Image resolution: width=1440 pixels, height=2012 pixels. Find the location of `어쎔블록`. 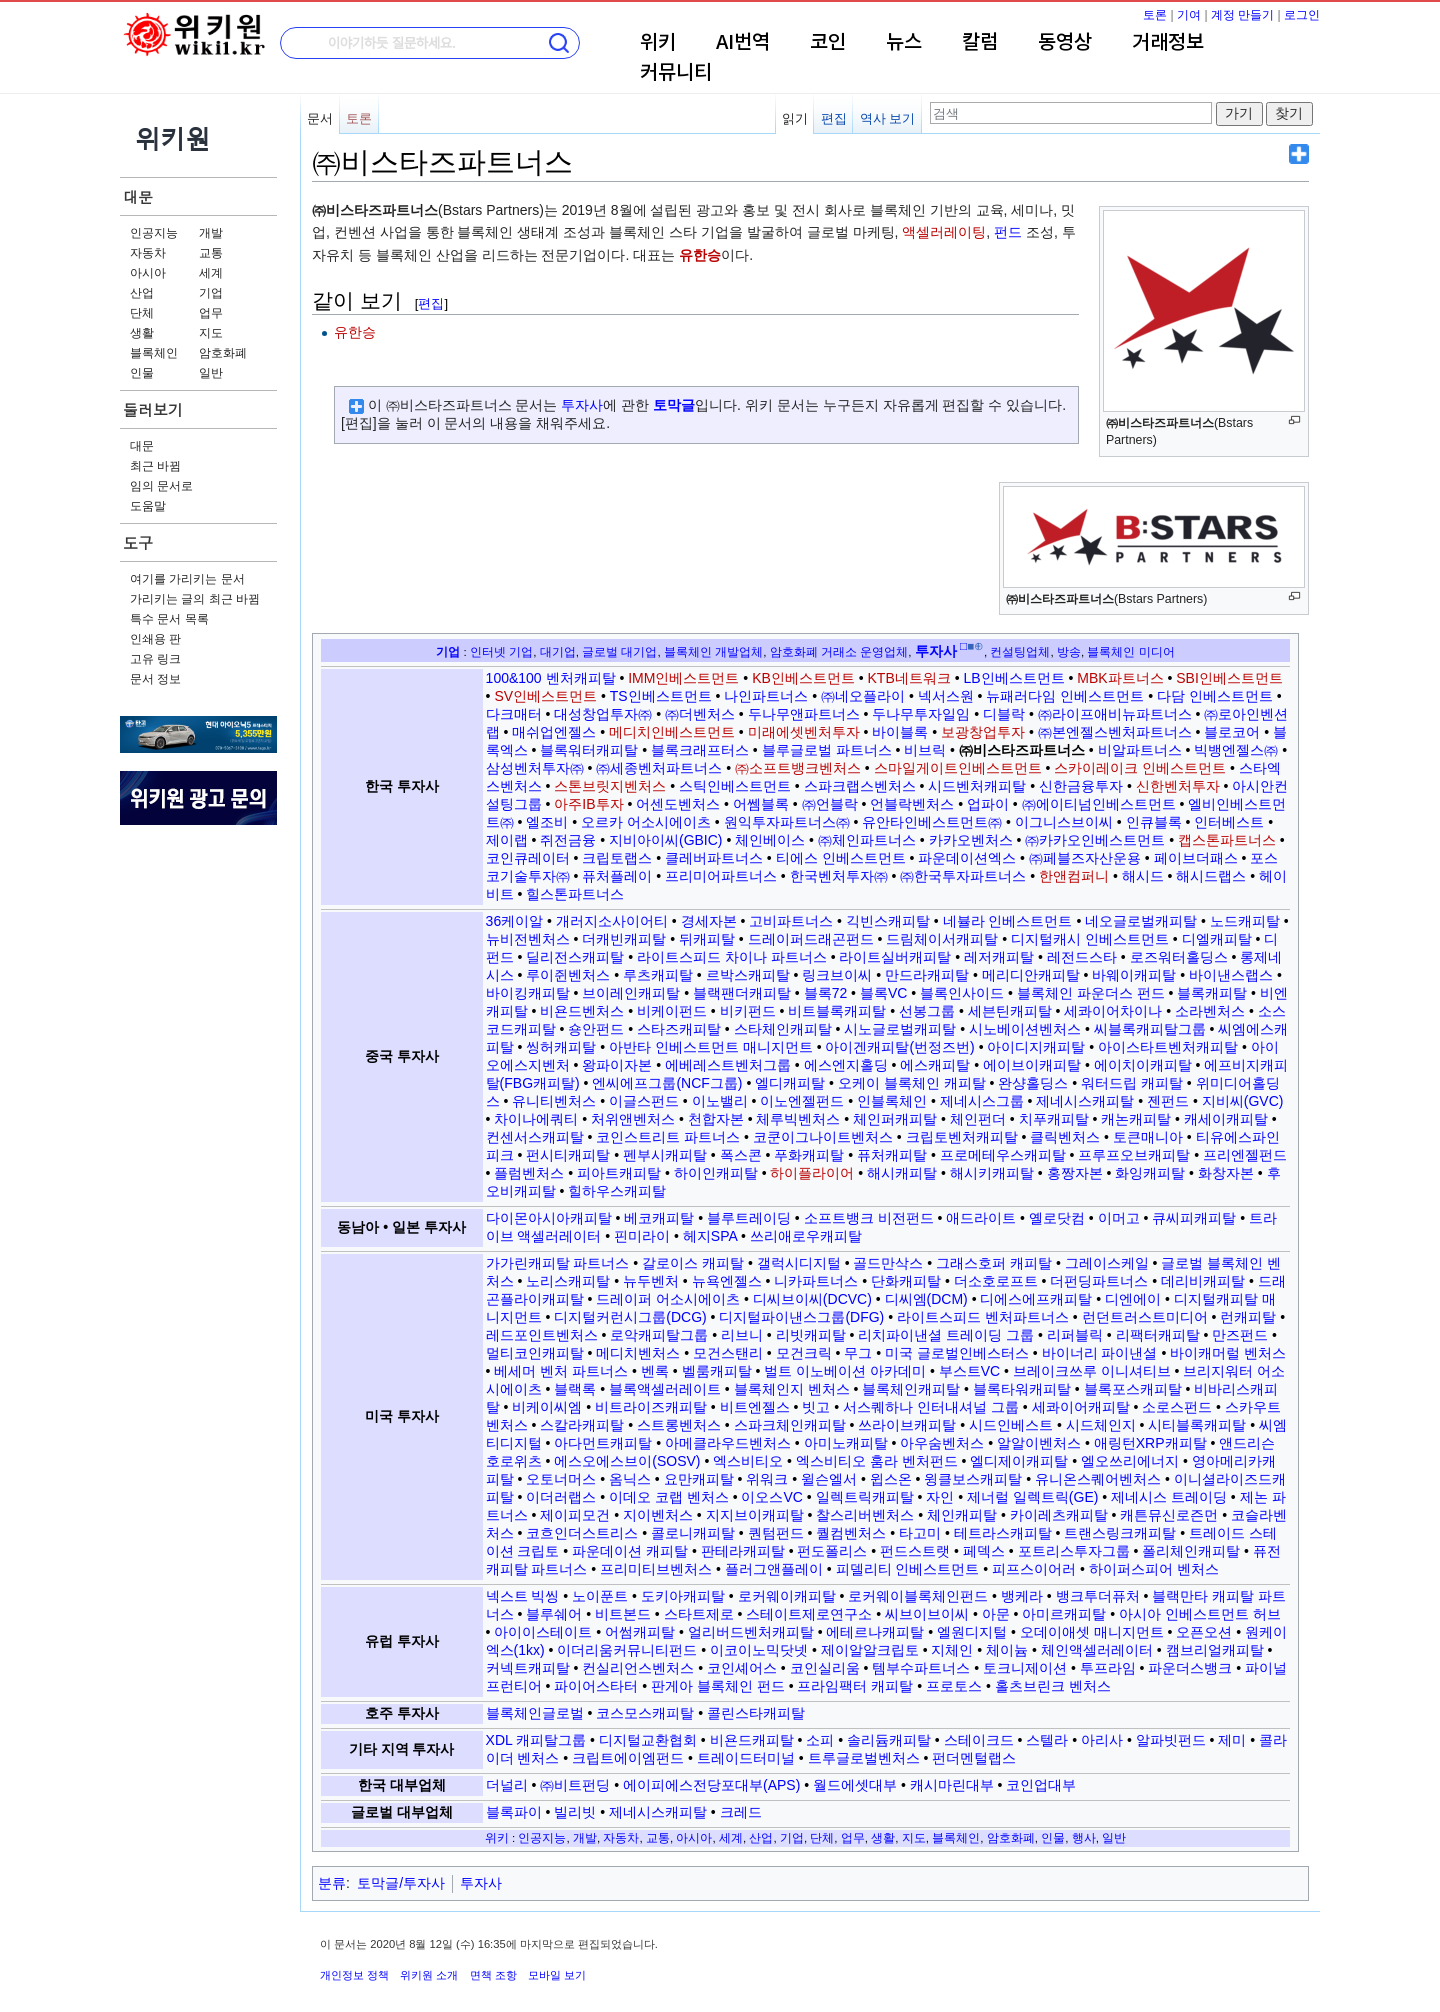

어쎔블록 is located at coordinates (761, 804).